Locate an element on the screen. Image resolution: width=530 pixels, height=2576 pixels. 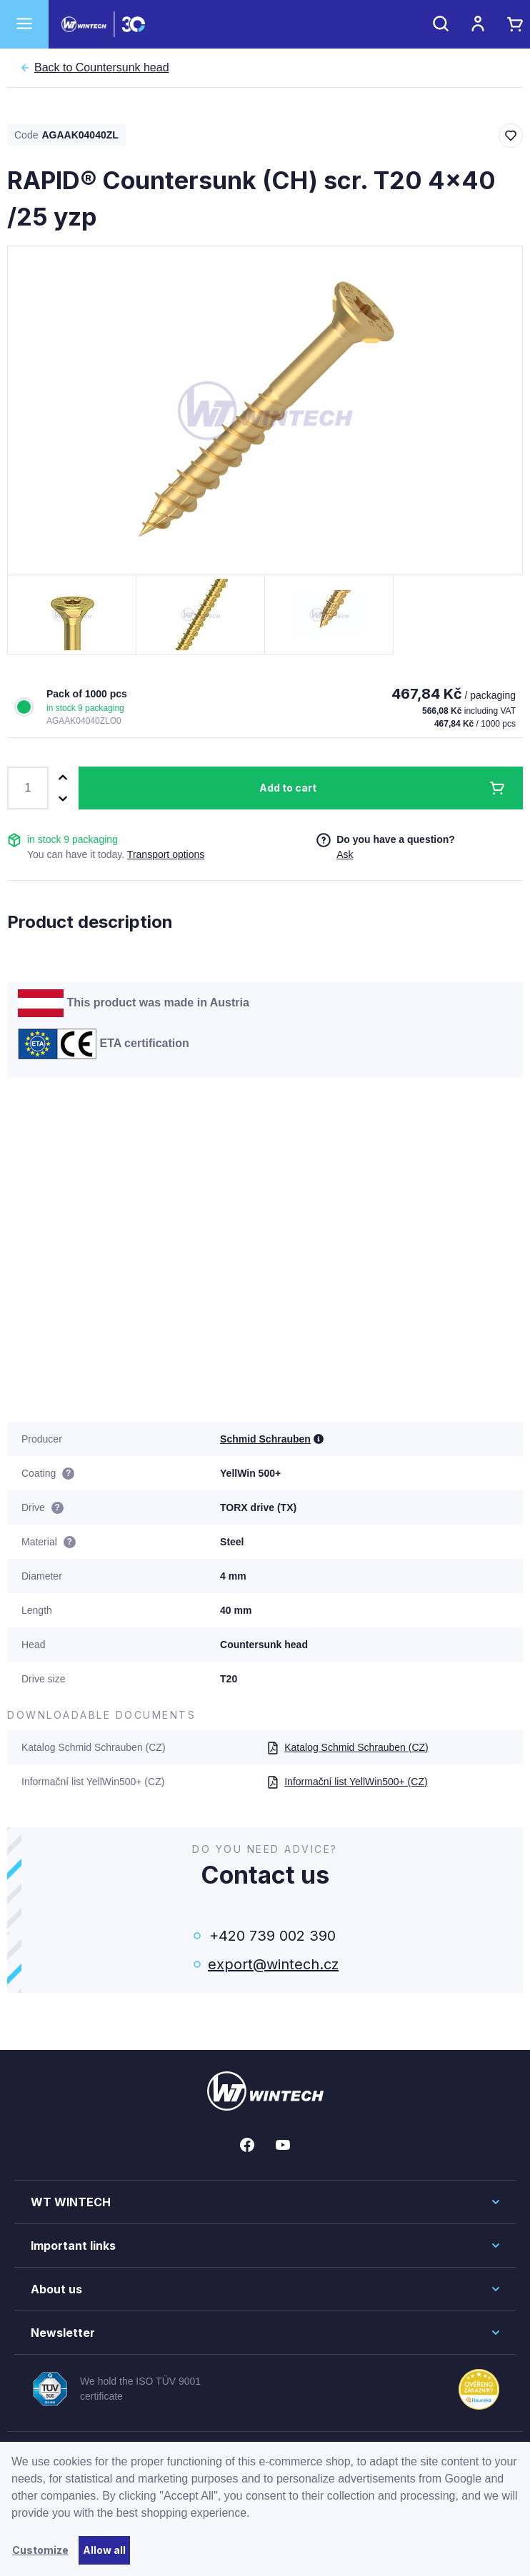
Countersunk head is located at coordinates (101, 67).